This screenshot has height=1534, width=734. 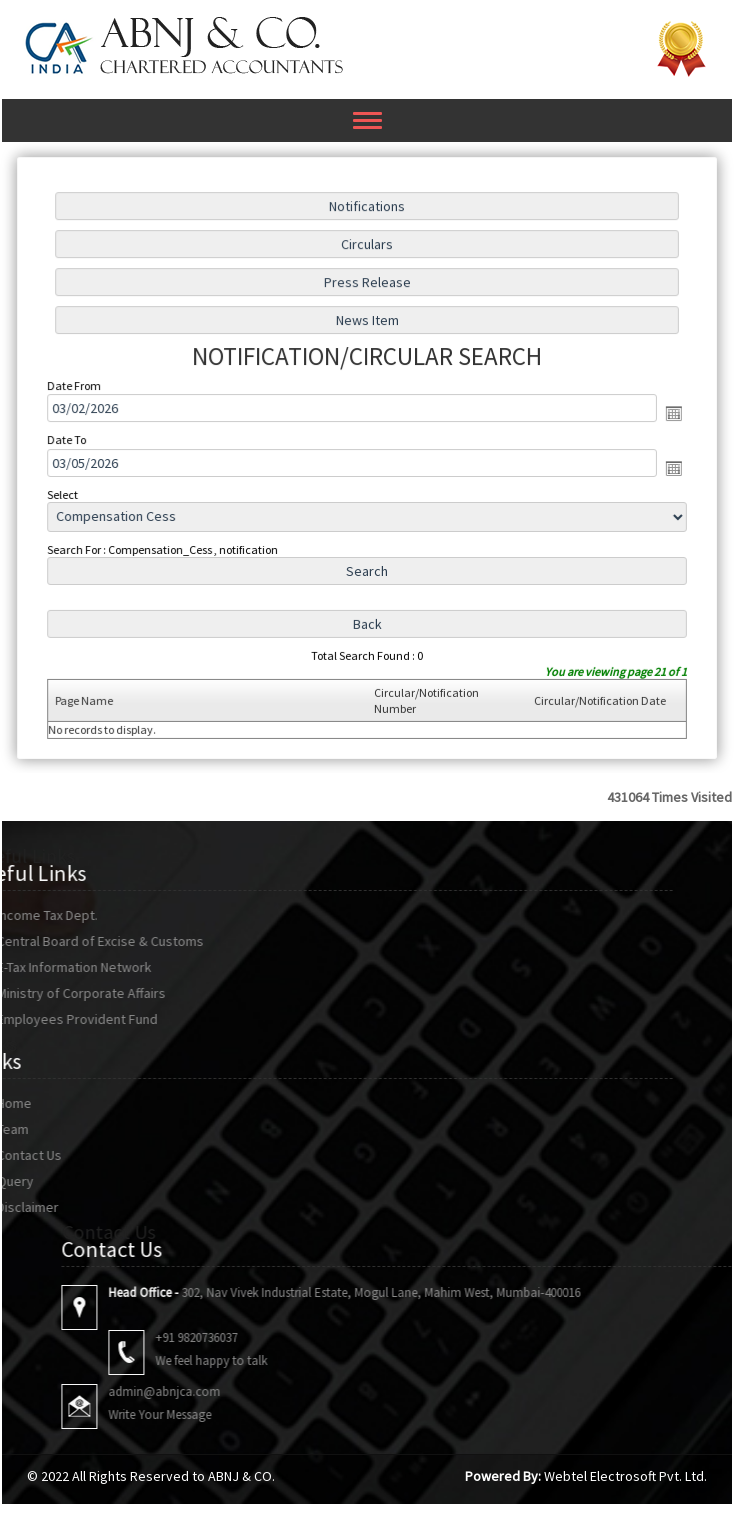 I want to click on Open the calendar popup., so click(x=666, y=413).